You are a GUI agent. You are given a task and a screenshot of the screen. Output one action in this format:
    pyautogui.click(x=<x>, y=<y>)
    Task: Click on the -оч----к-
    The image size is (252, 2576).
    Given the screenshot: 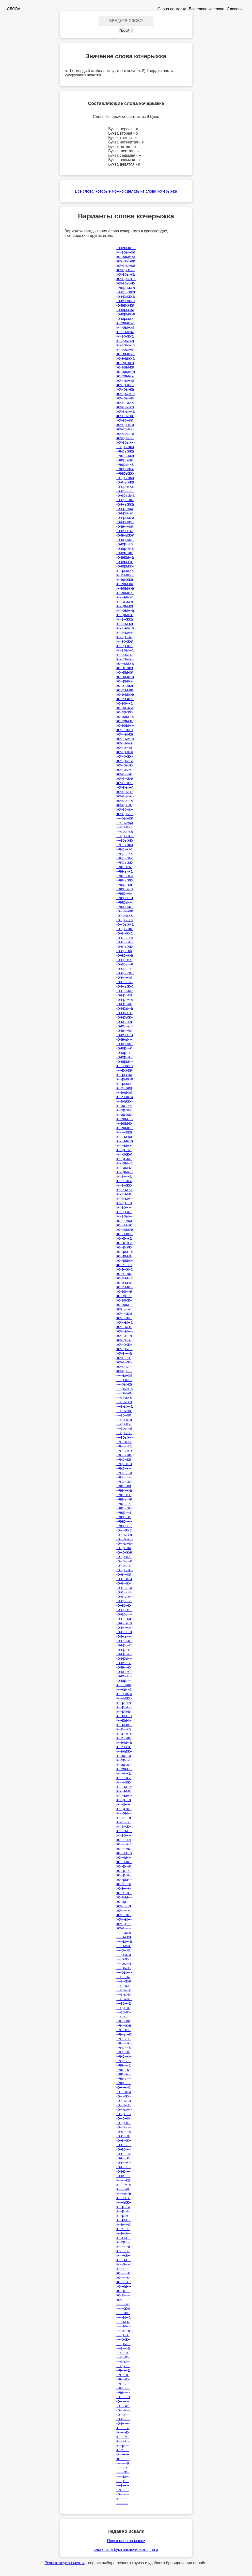 What is the action you would take?
    pyautogui.click(x=123, y=2158)
    